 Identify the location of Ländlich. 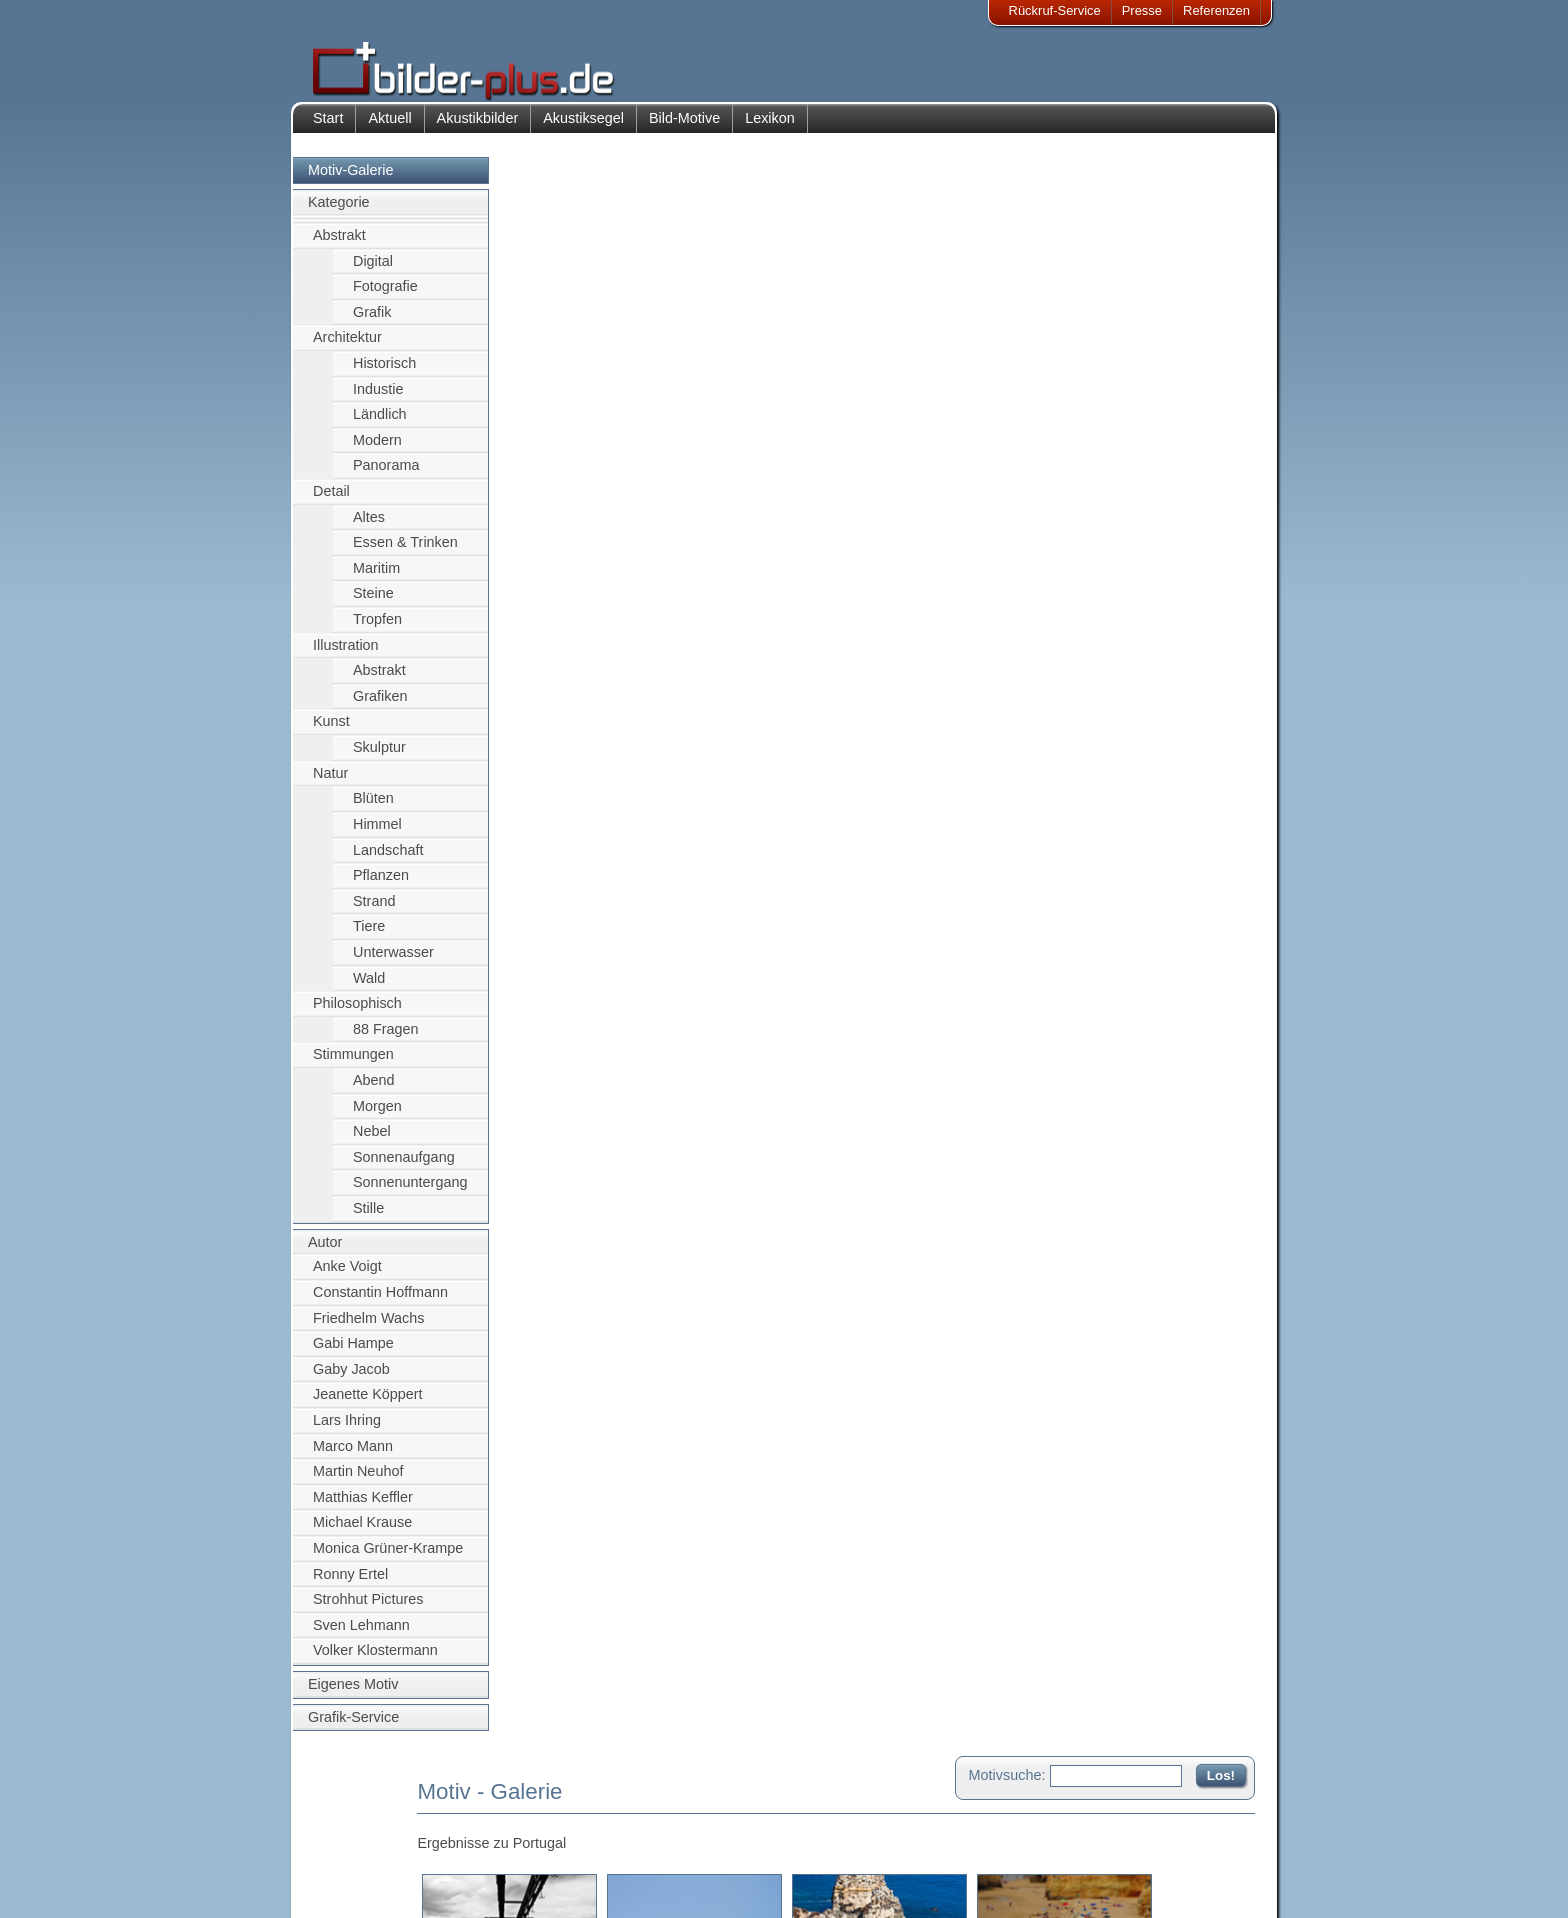
(380, 424).